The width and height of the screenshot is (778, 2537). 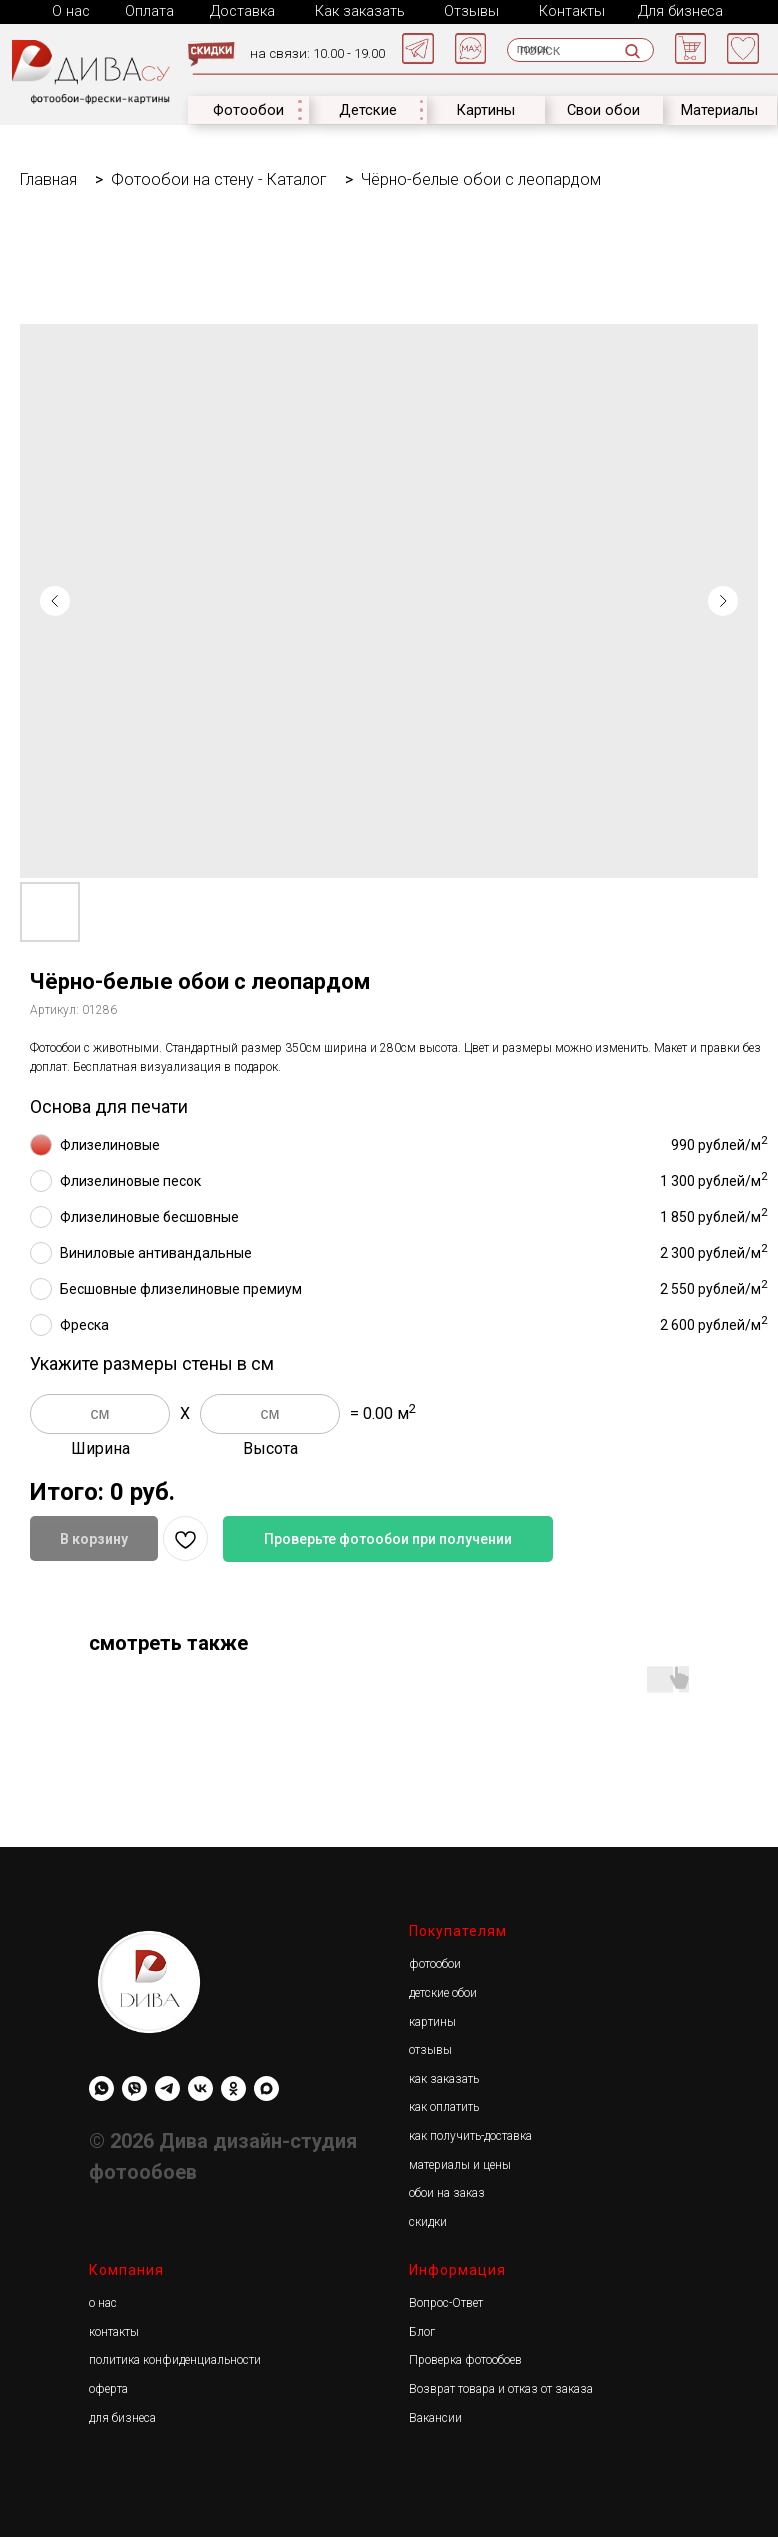 I want to click on Чёрно-белые обои с леопардом, so click(x=481, y=177).